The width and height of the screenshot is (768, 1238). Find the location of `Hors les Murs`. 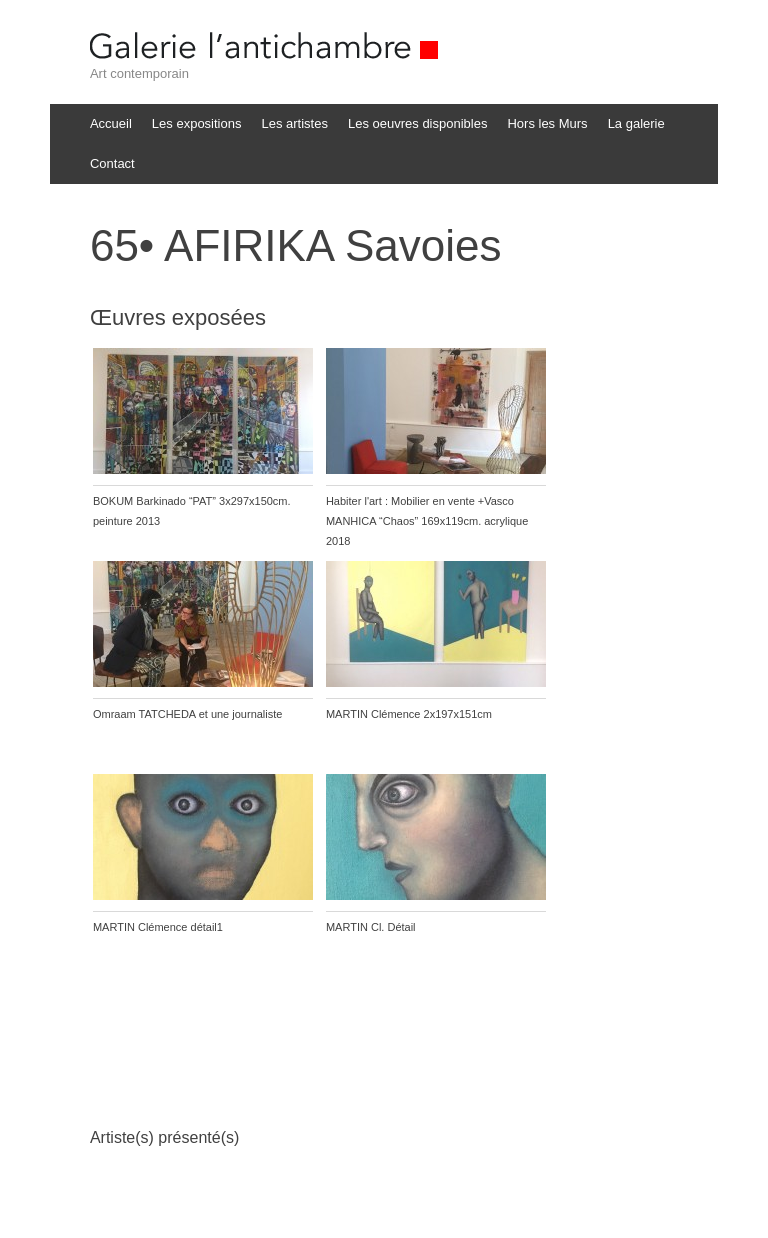

Hors les Murs is located at coordinates (547, 123).